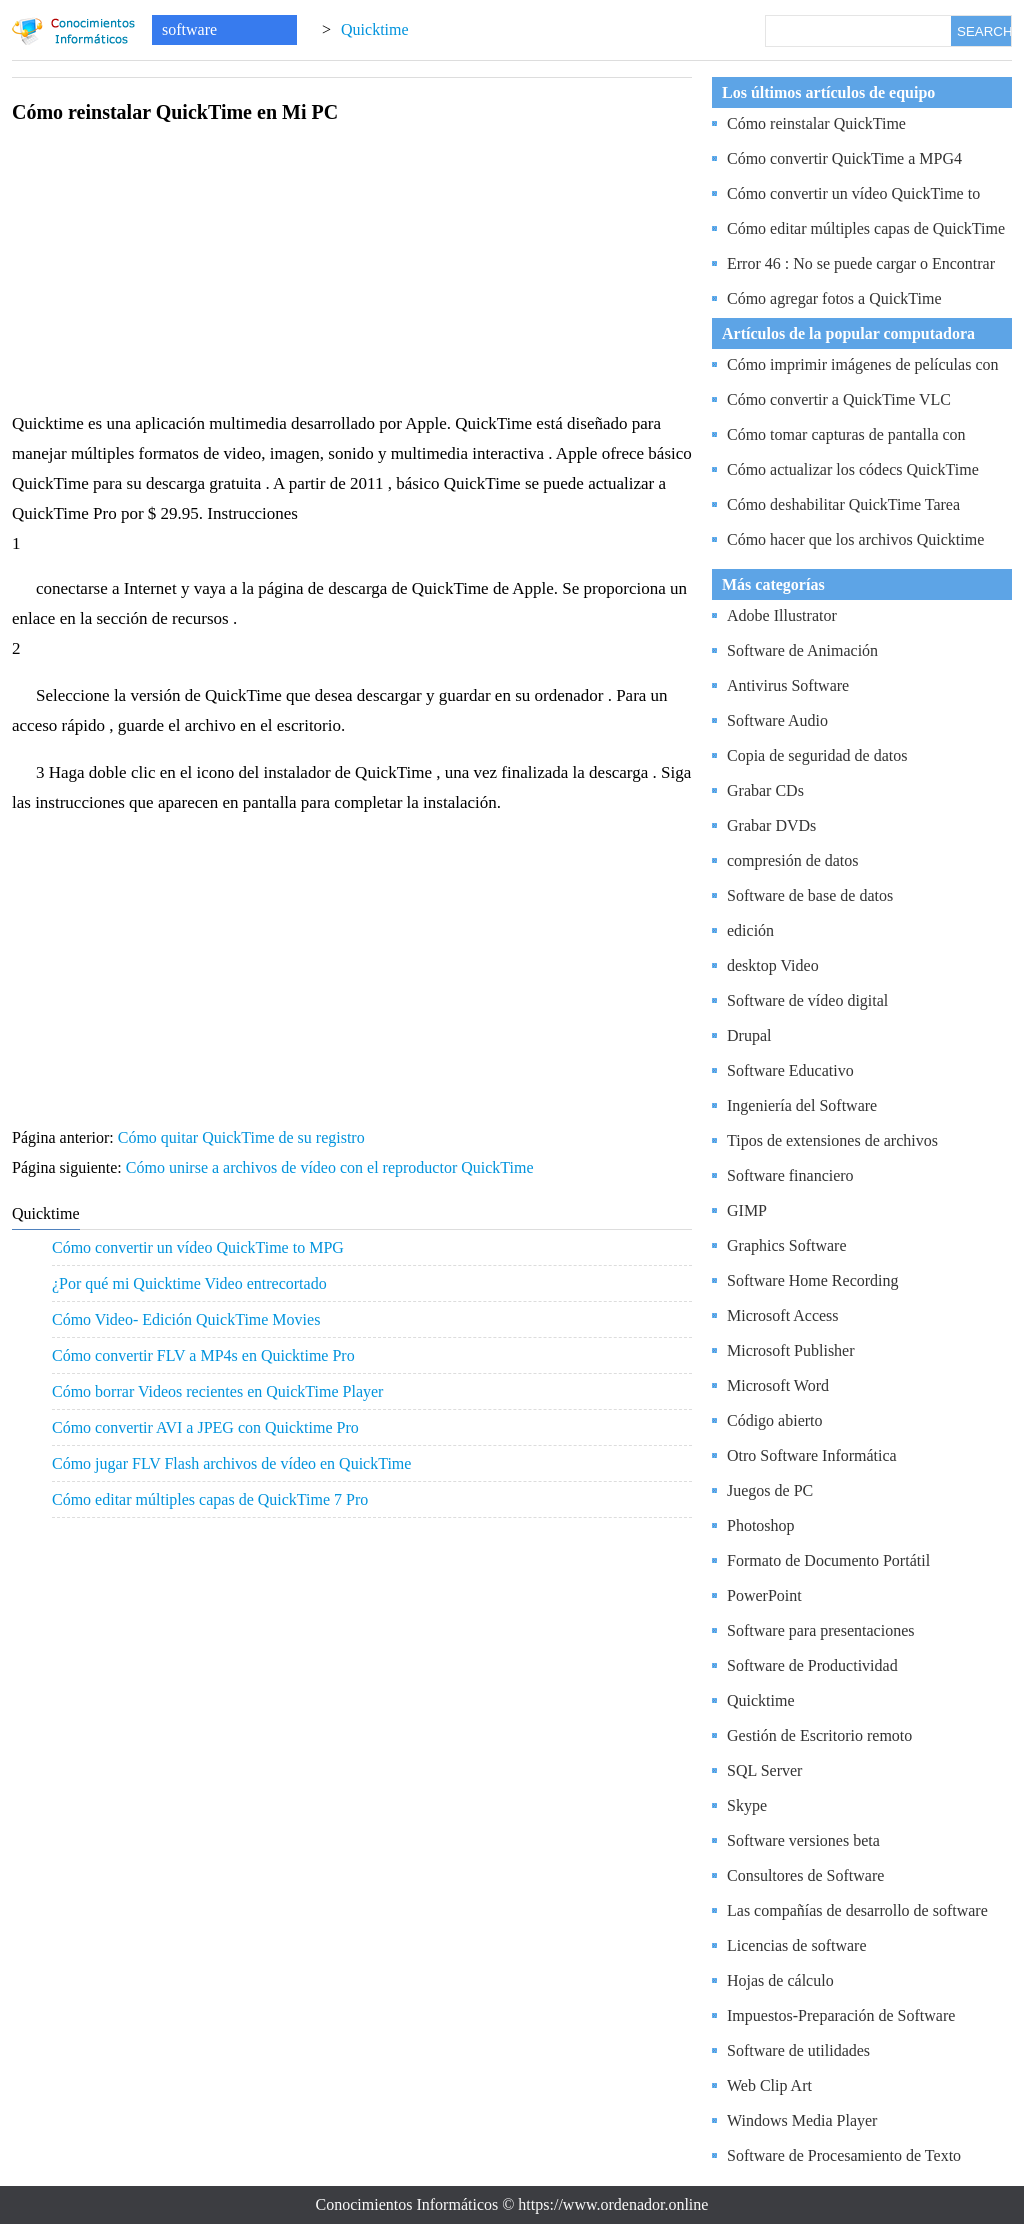 The width and height of the screenshot is (1024, 2224). I want to click on Grabar DVDs, so click(771, 825).